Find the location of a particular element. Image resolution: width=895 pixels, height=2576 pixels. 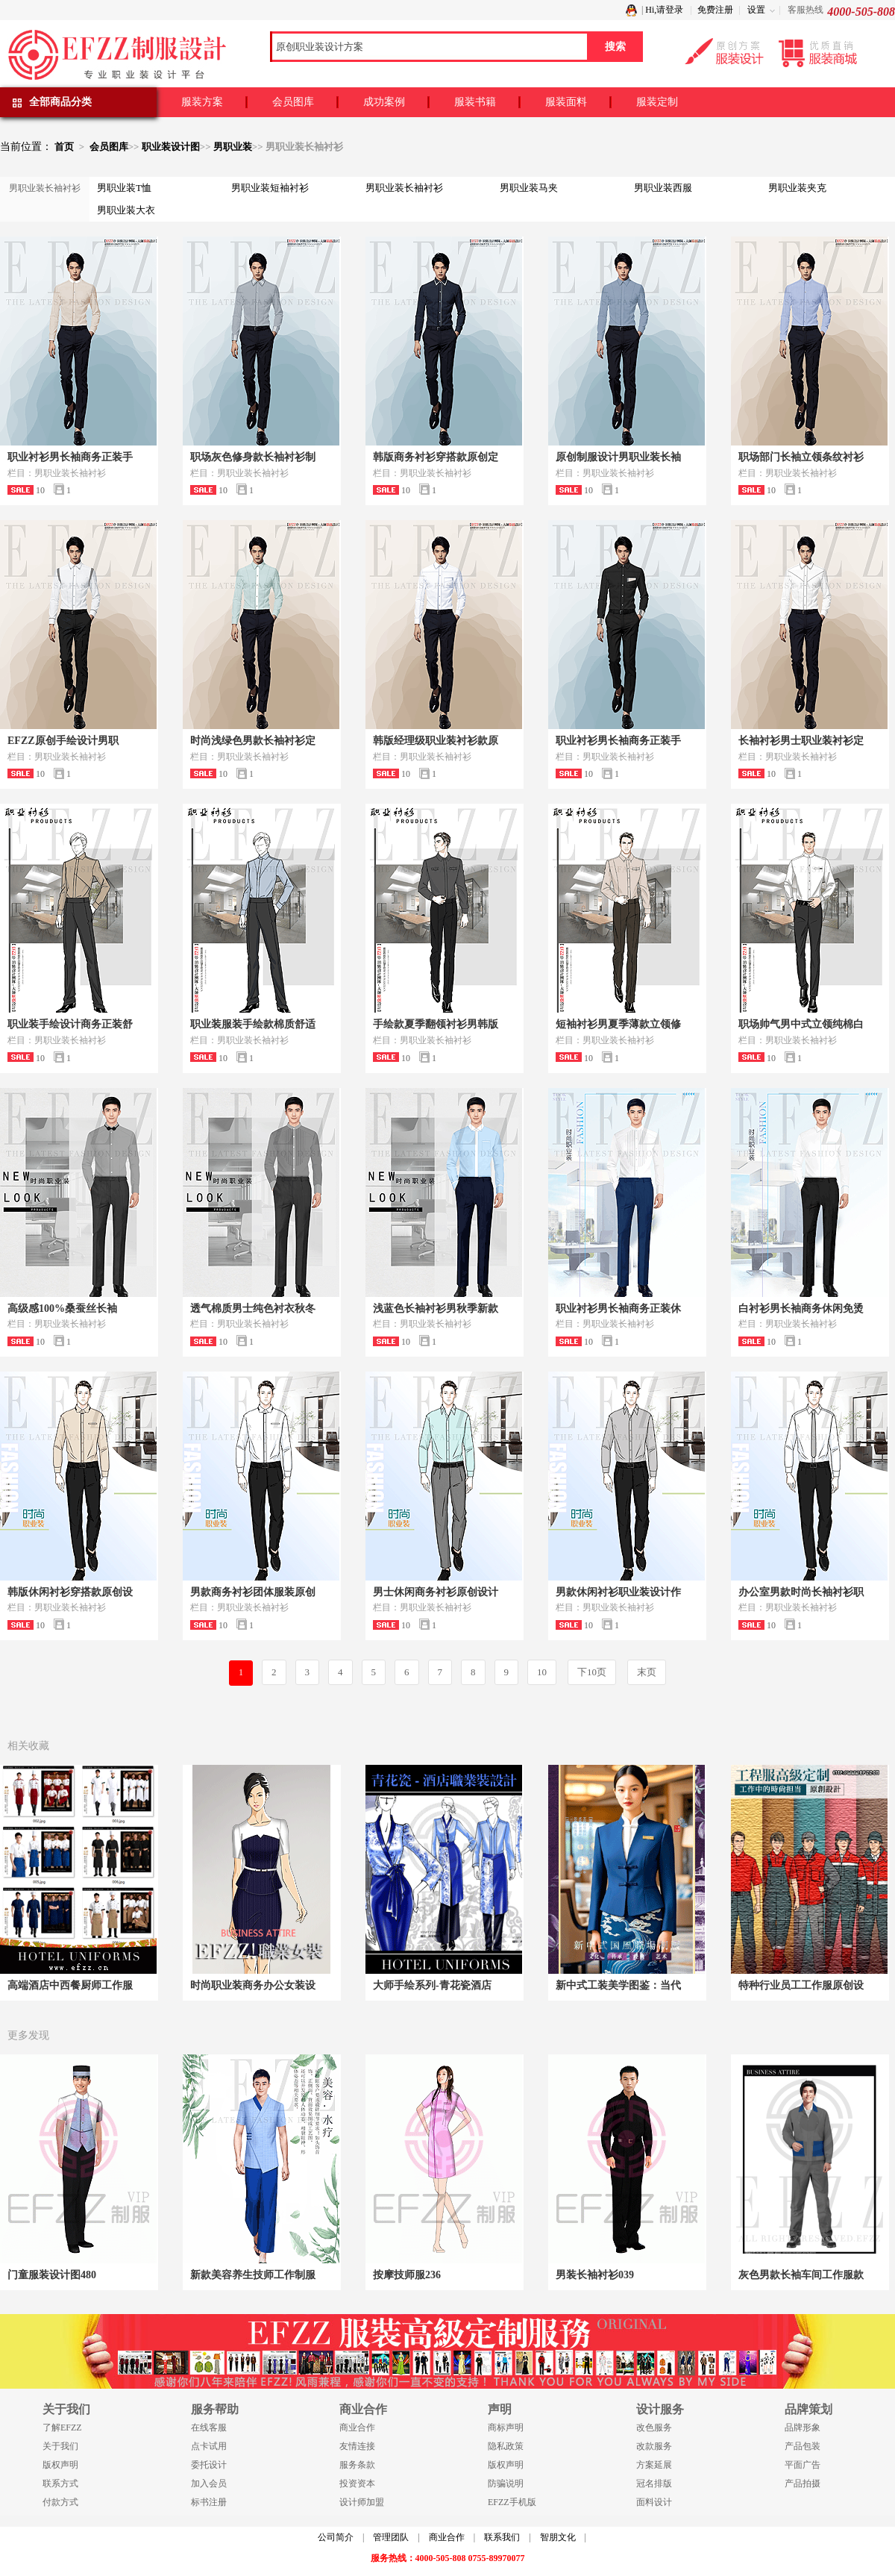

男职业装 is located at coordinates (232, 146).